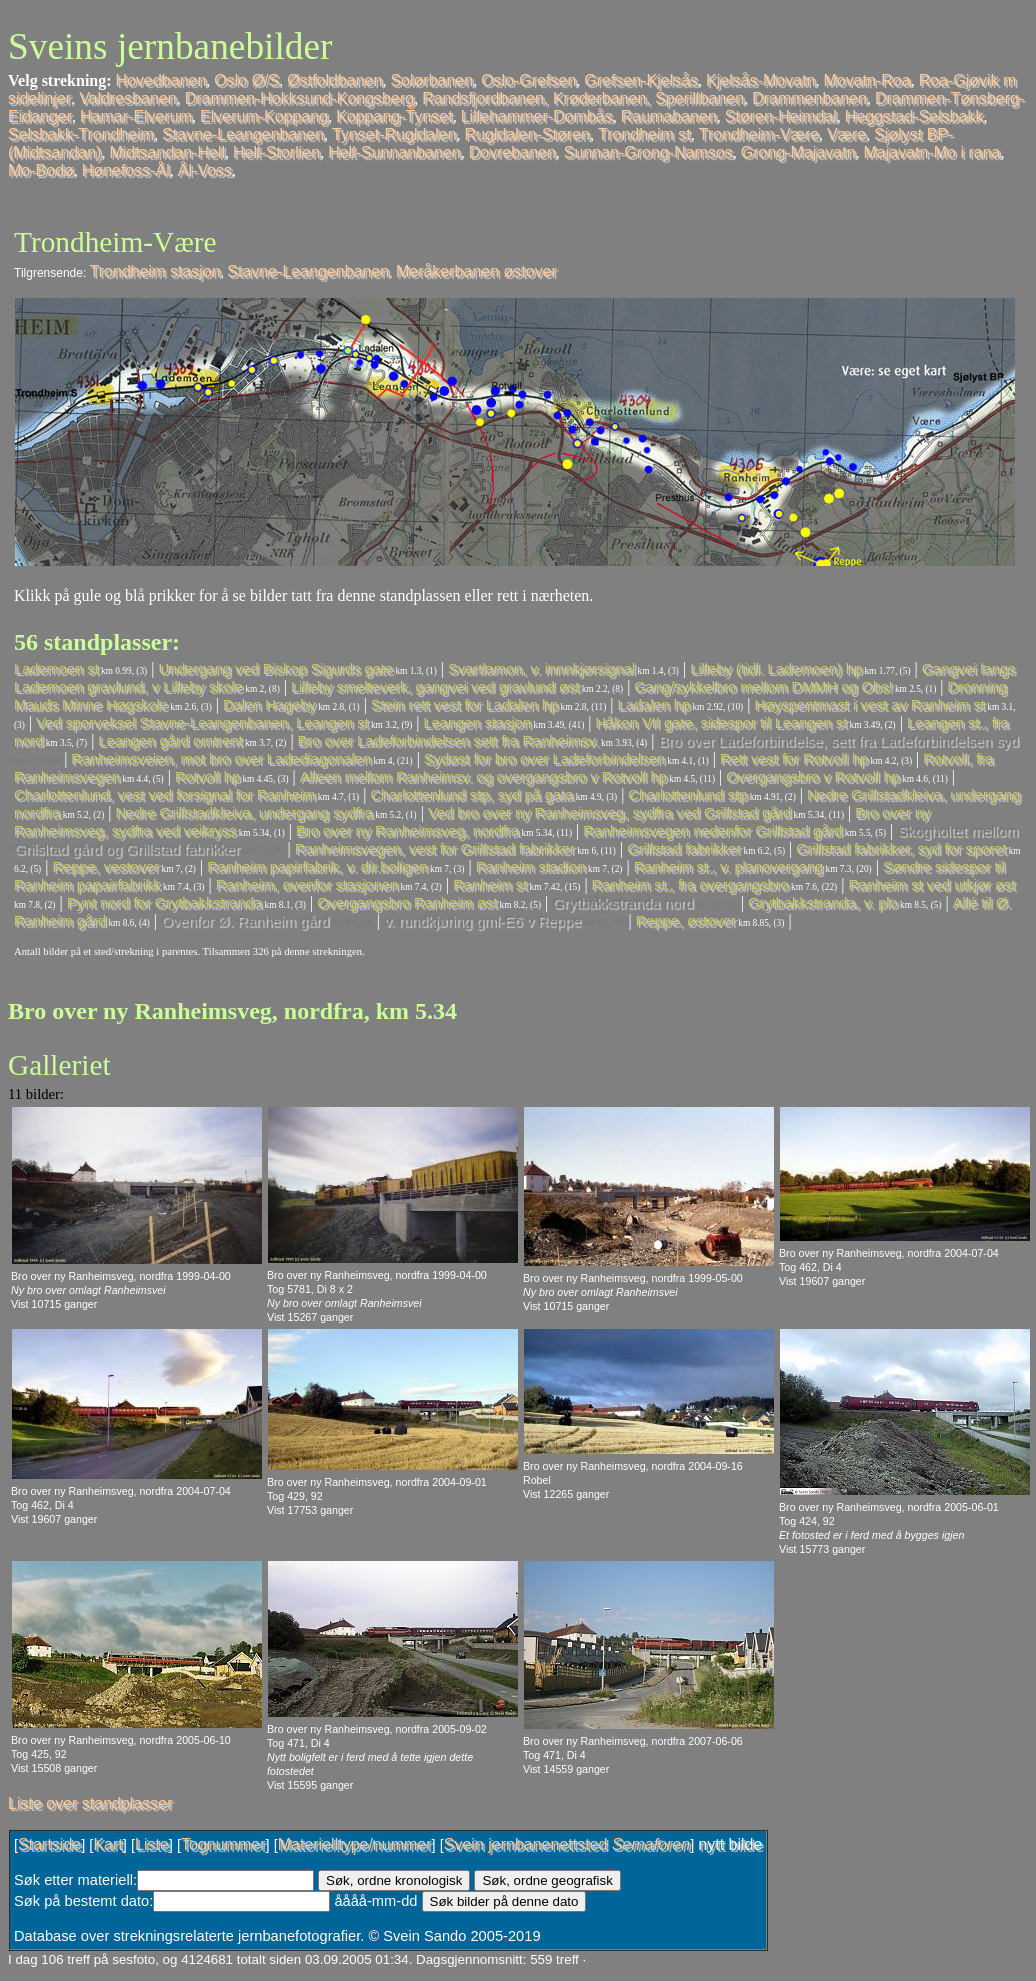 This screenshot has height=1981, width=1036. Describe the element at coordinates (512, 152) in the screenshot. I see `Dovrebanen` at that location.